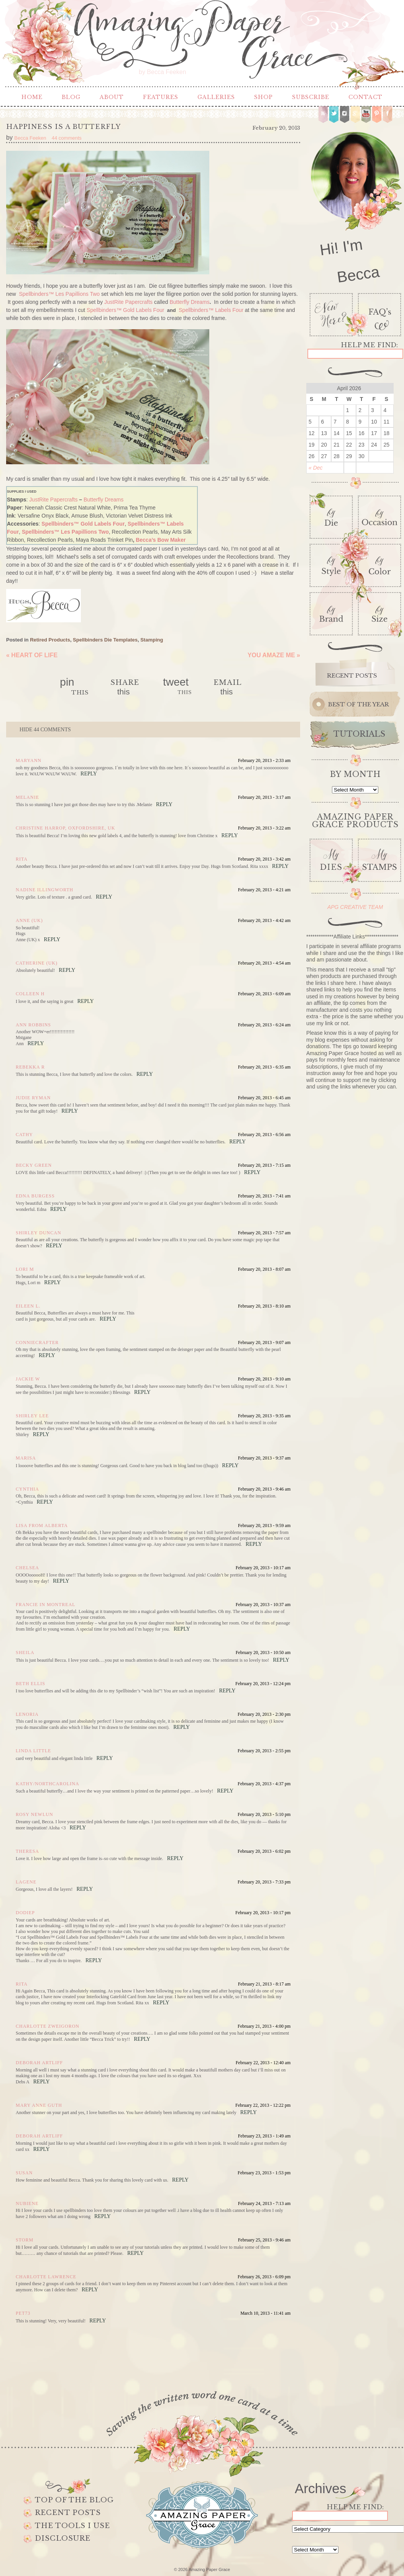 The image size is (404, 2576). What do you see at coordinates (112, 97) in the screenshot?
I see `About` at bounding box center [112, 97].